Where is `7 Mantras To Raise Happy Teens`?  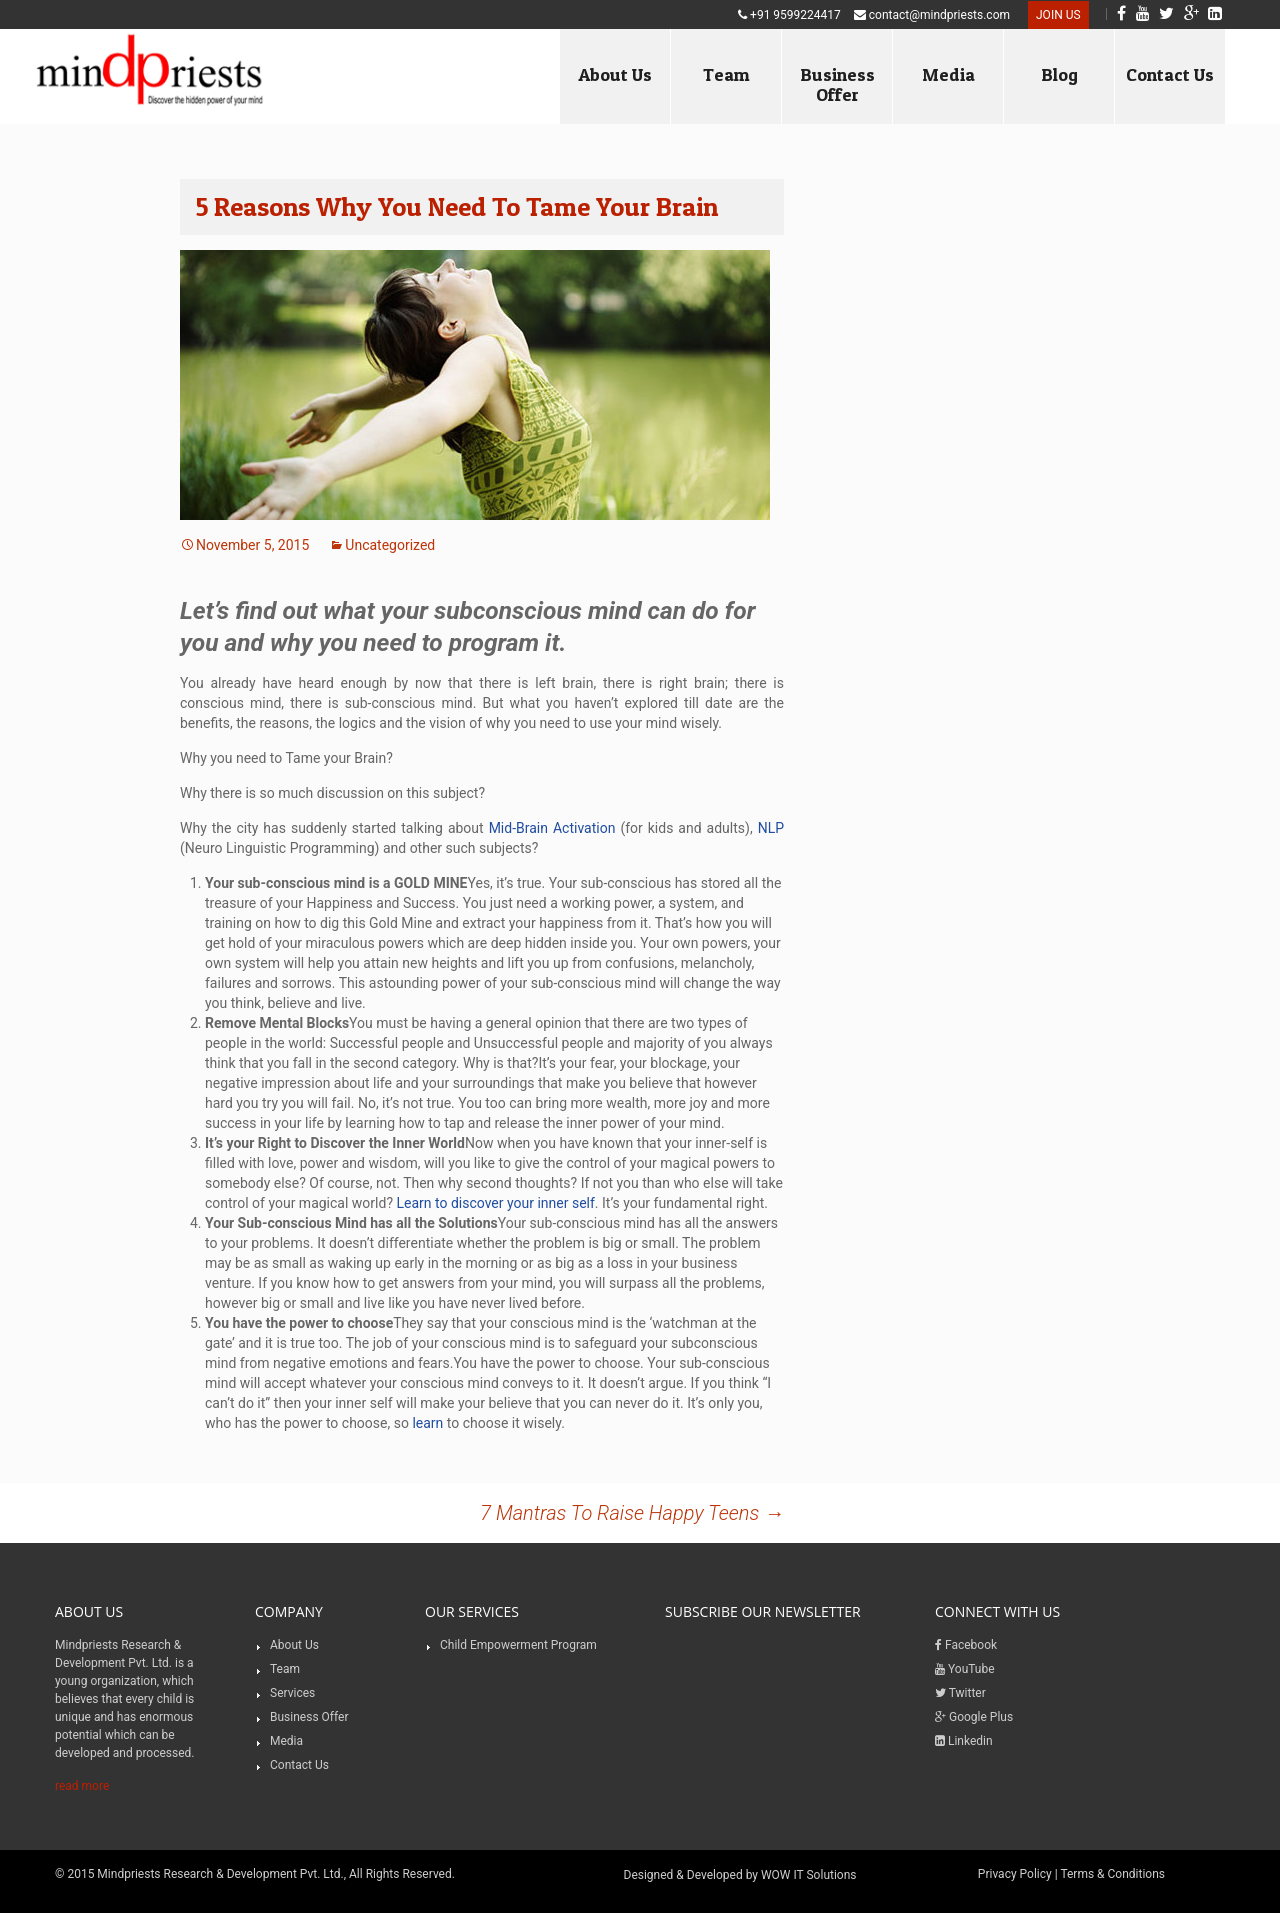
7 Mantras To Raise Happy Teens is located at coordinates (632, 1513).